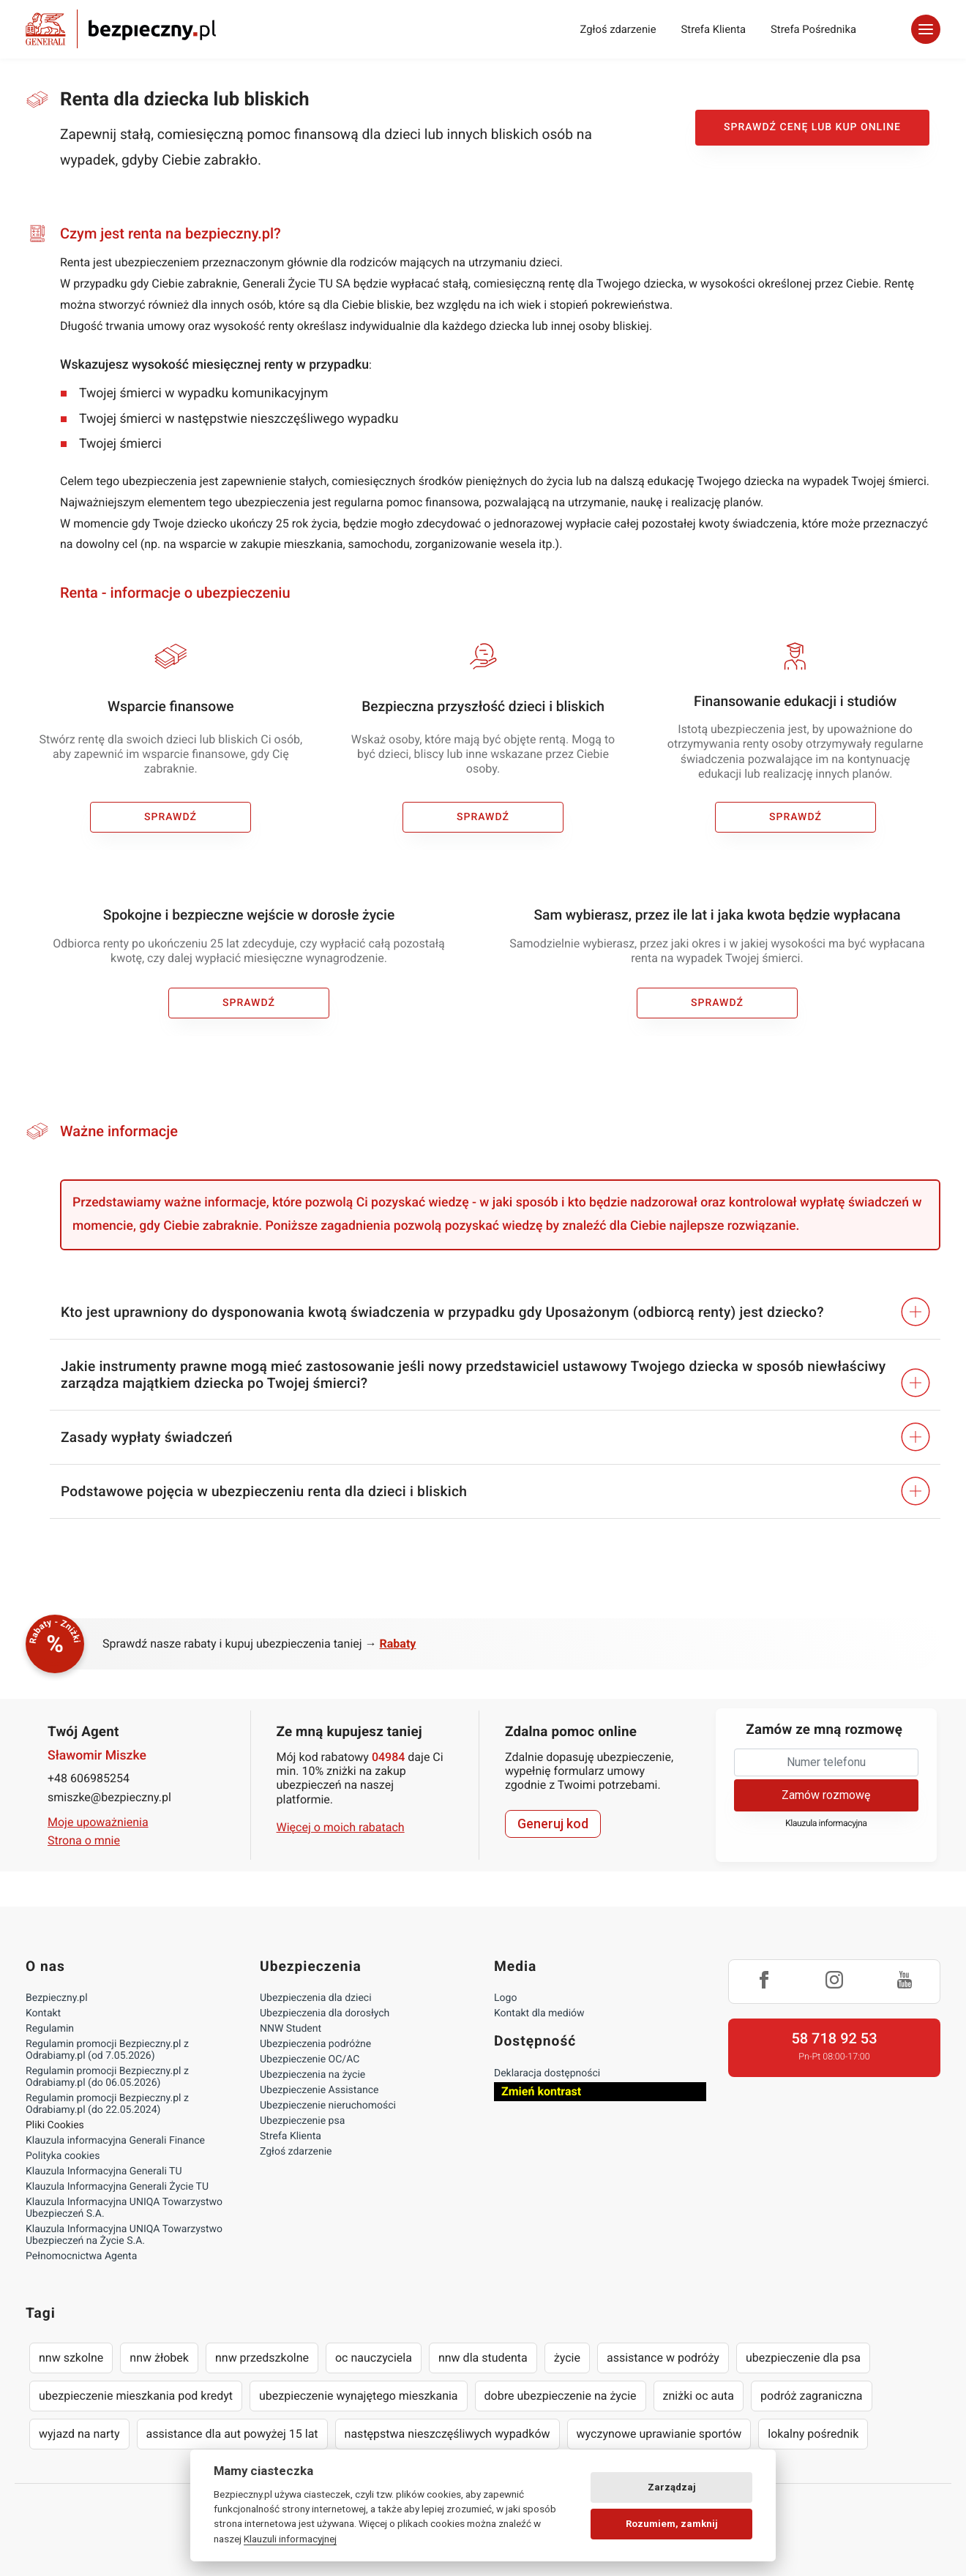  What do you see at coordinates (813, 29) in the screenshot?
I see `Strefa Pośrednika` at bounding box center [813, 29].